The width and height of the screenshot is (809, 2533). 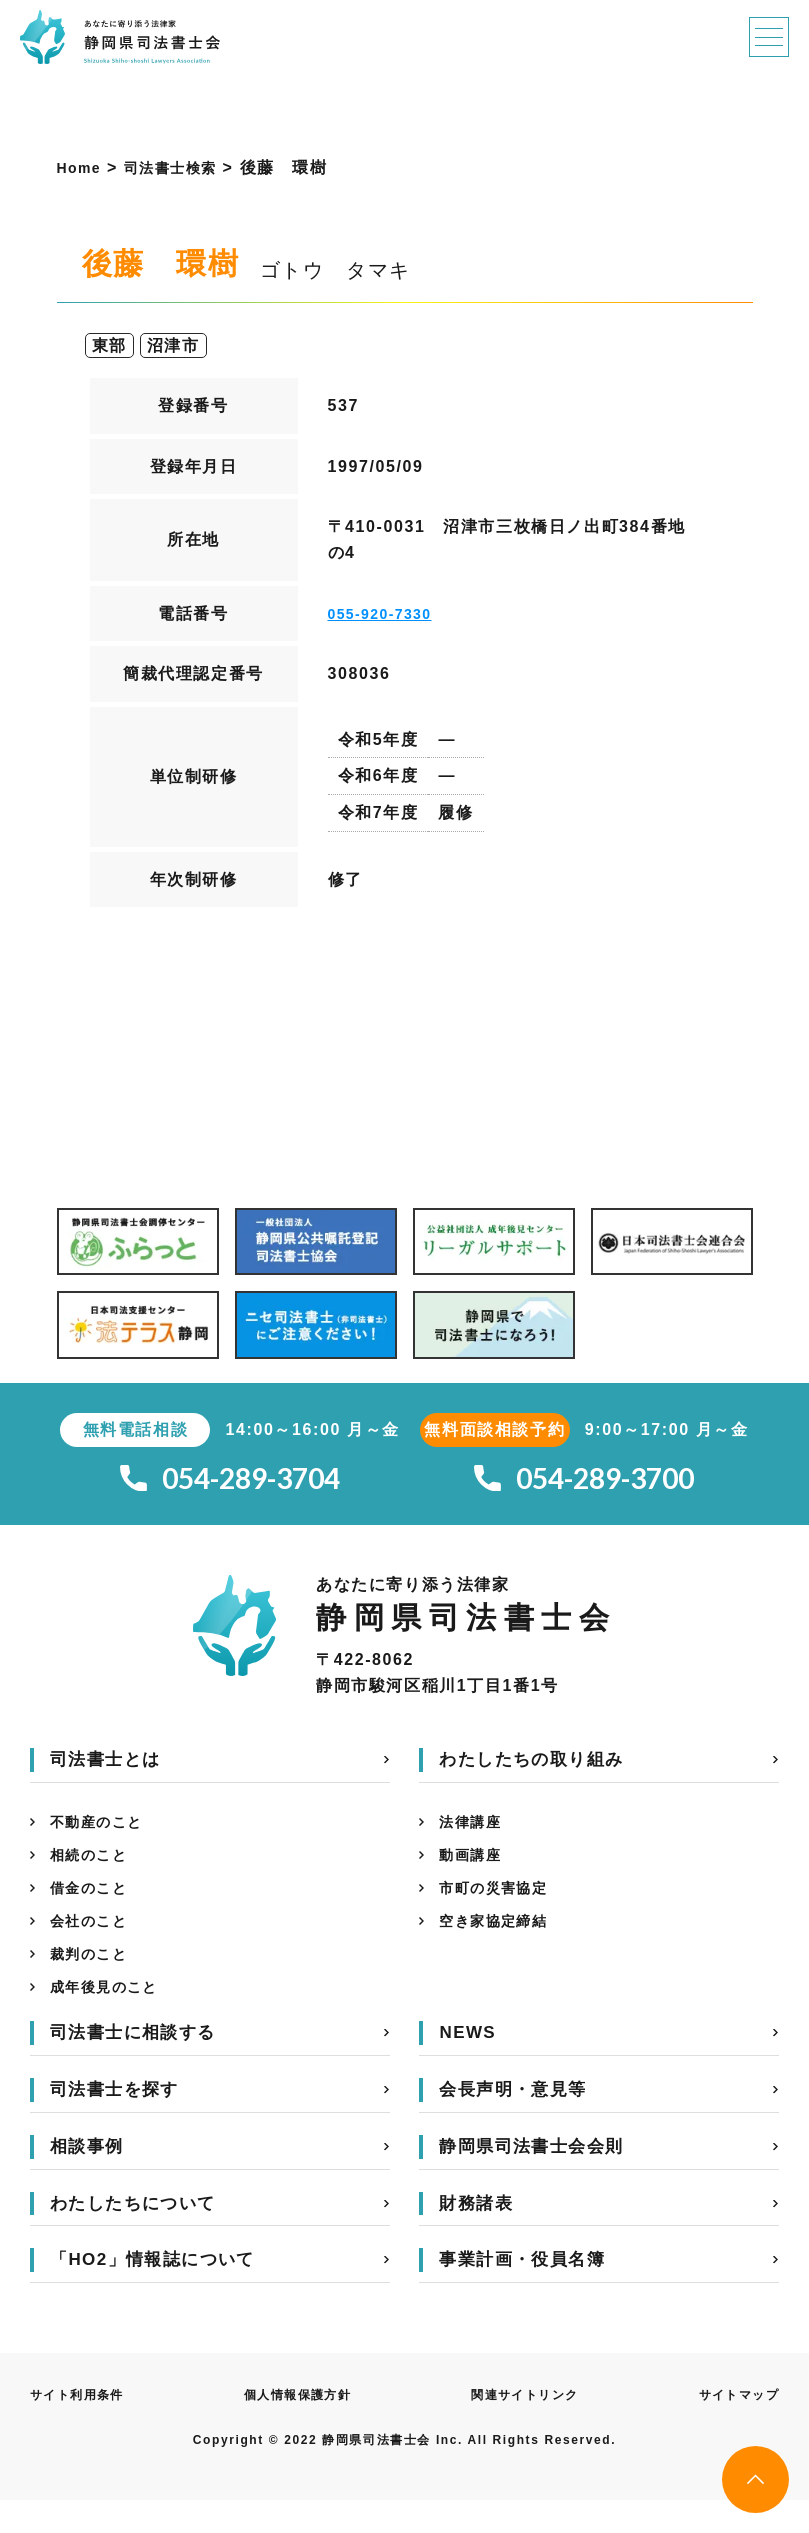 What do you see at coordinates (732, 2428) in the screenshot?
I see `サイトマップ` at bounding box center [732, 2428].